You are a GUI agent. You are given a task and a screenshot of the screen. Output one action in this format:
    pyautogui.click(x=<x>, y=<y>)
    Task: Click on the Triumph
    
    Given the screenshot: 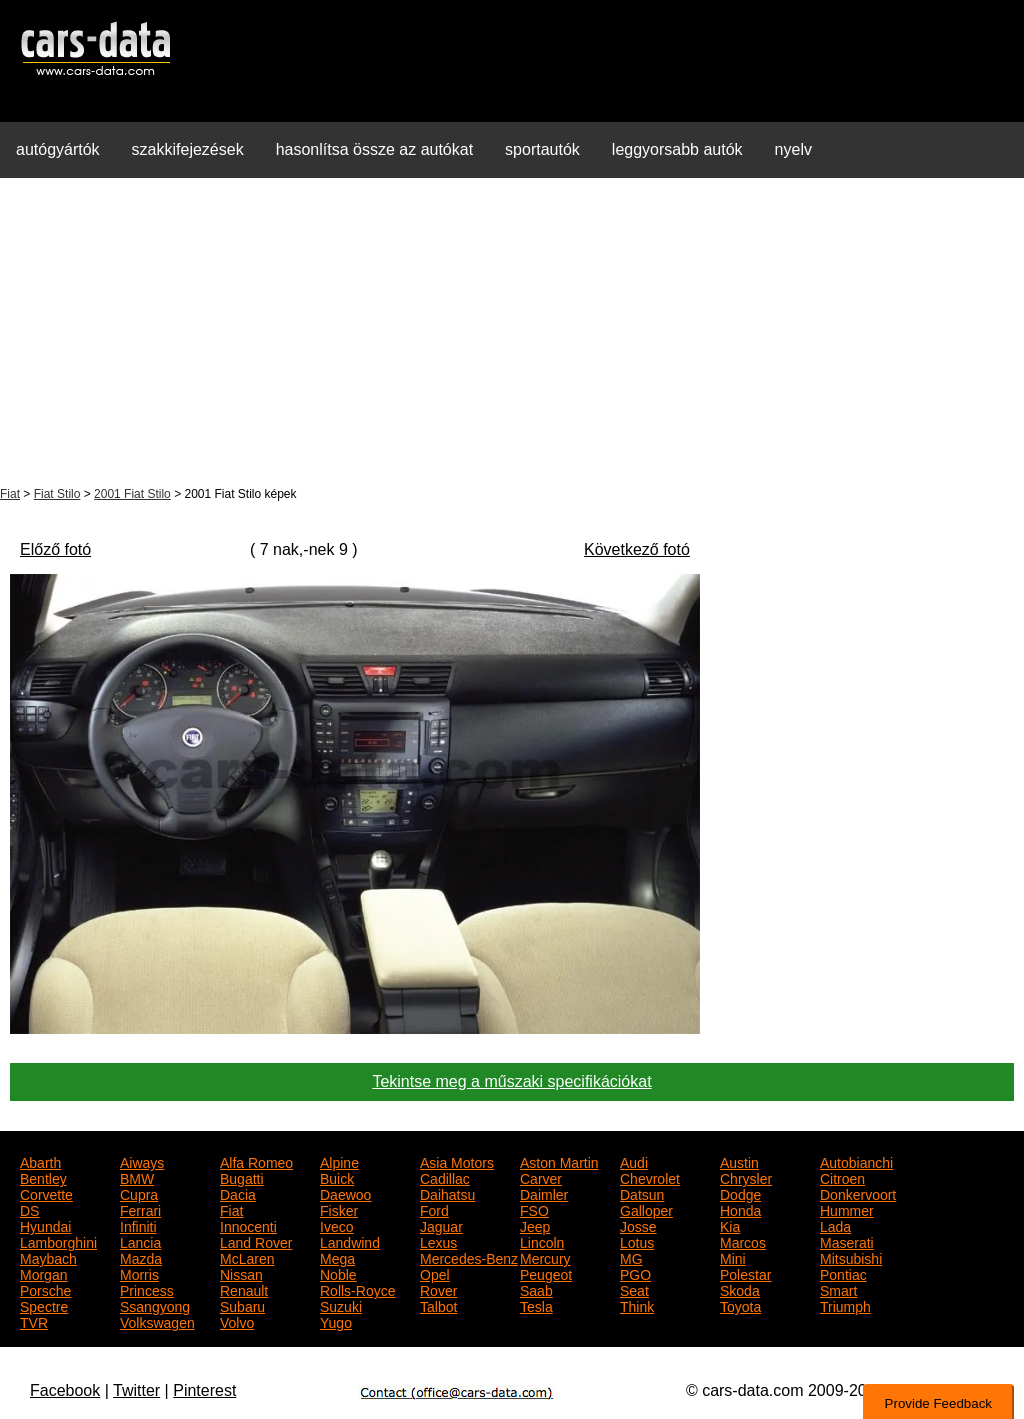 What is the action you would take?
    pyautogui.click(x=845, y=1305)
    